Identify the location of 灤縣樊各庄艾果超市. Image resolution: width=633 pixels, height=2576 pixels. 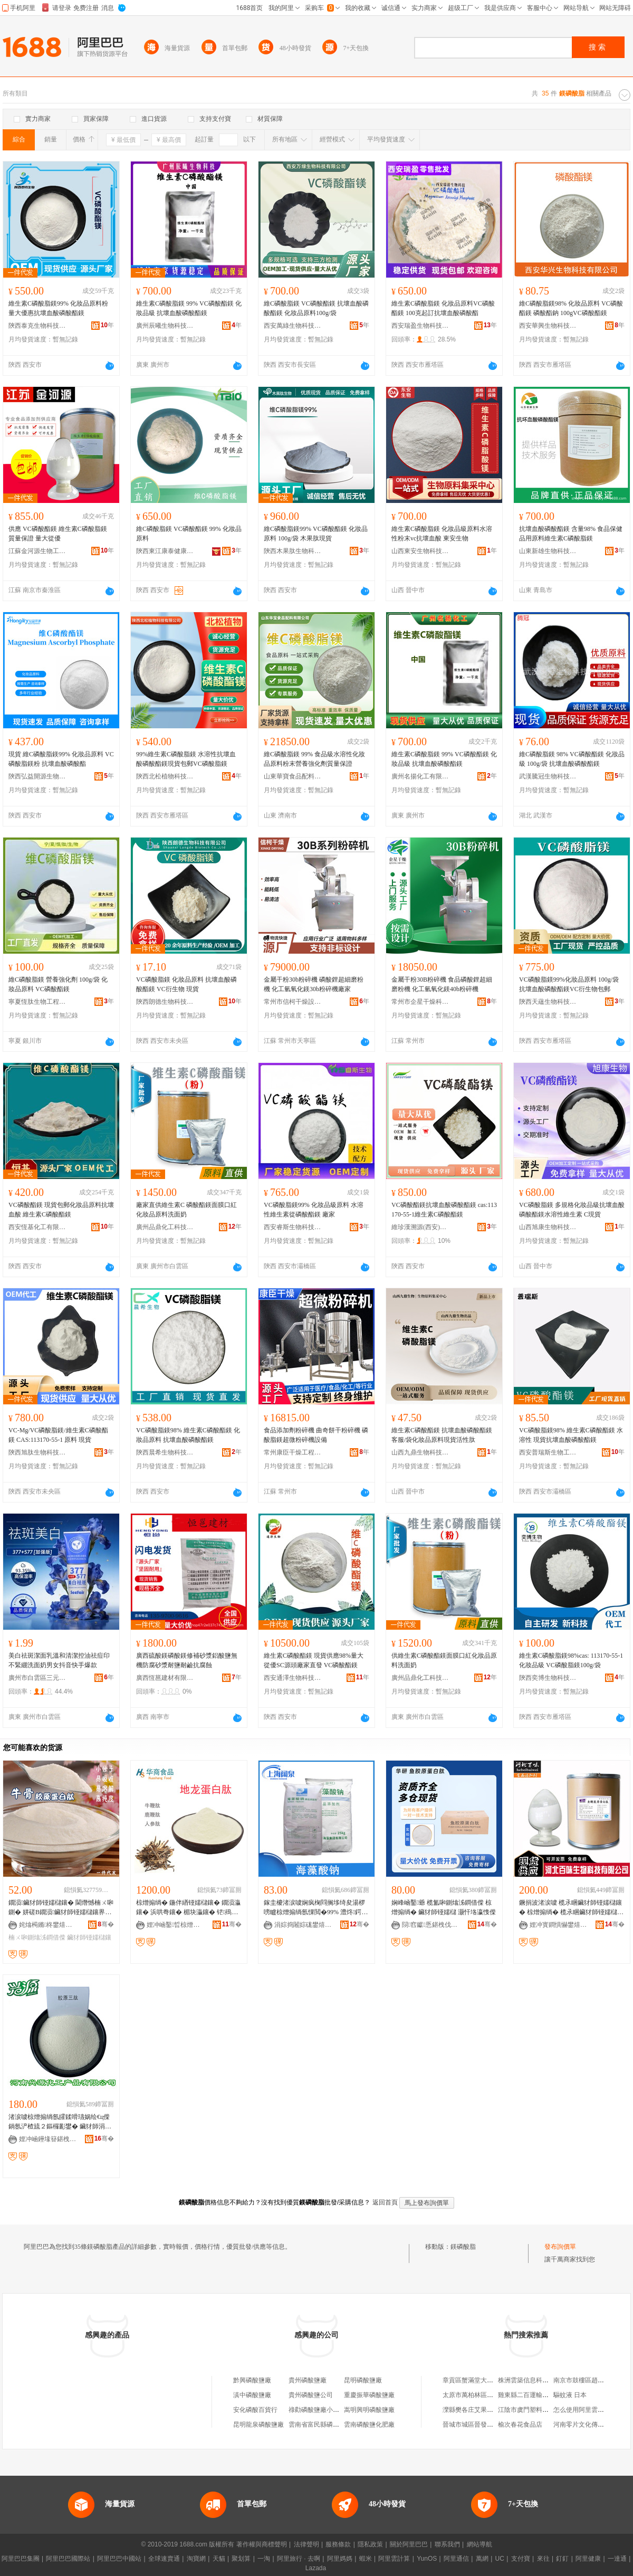
(471, 2409).